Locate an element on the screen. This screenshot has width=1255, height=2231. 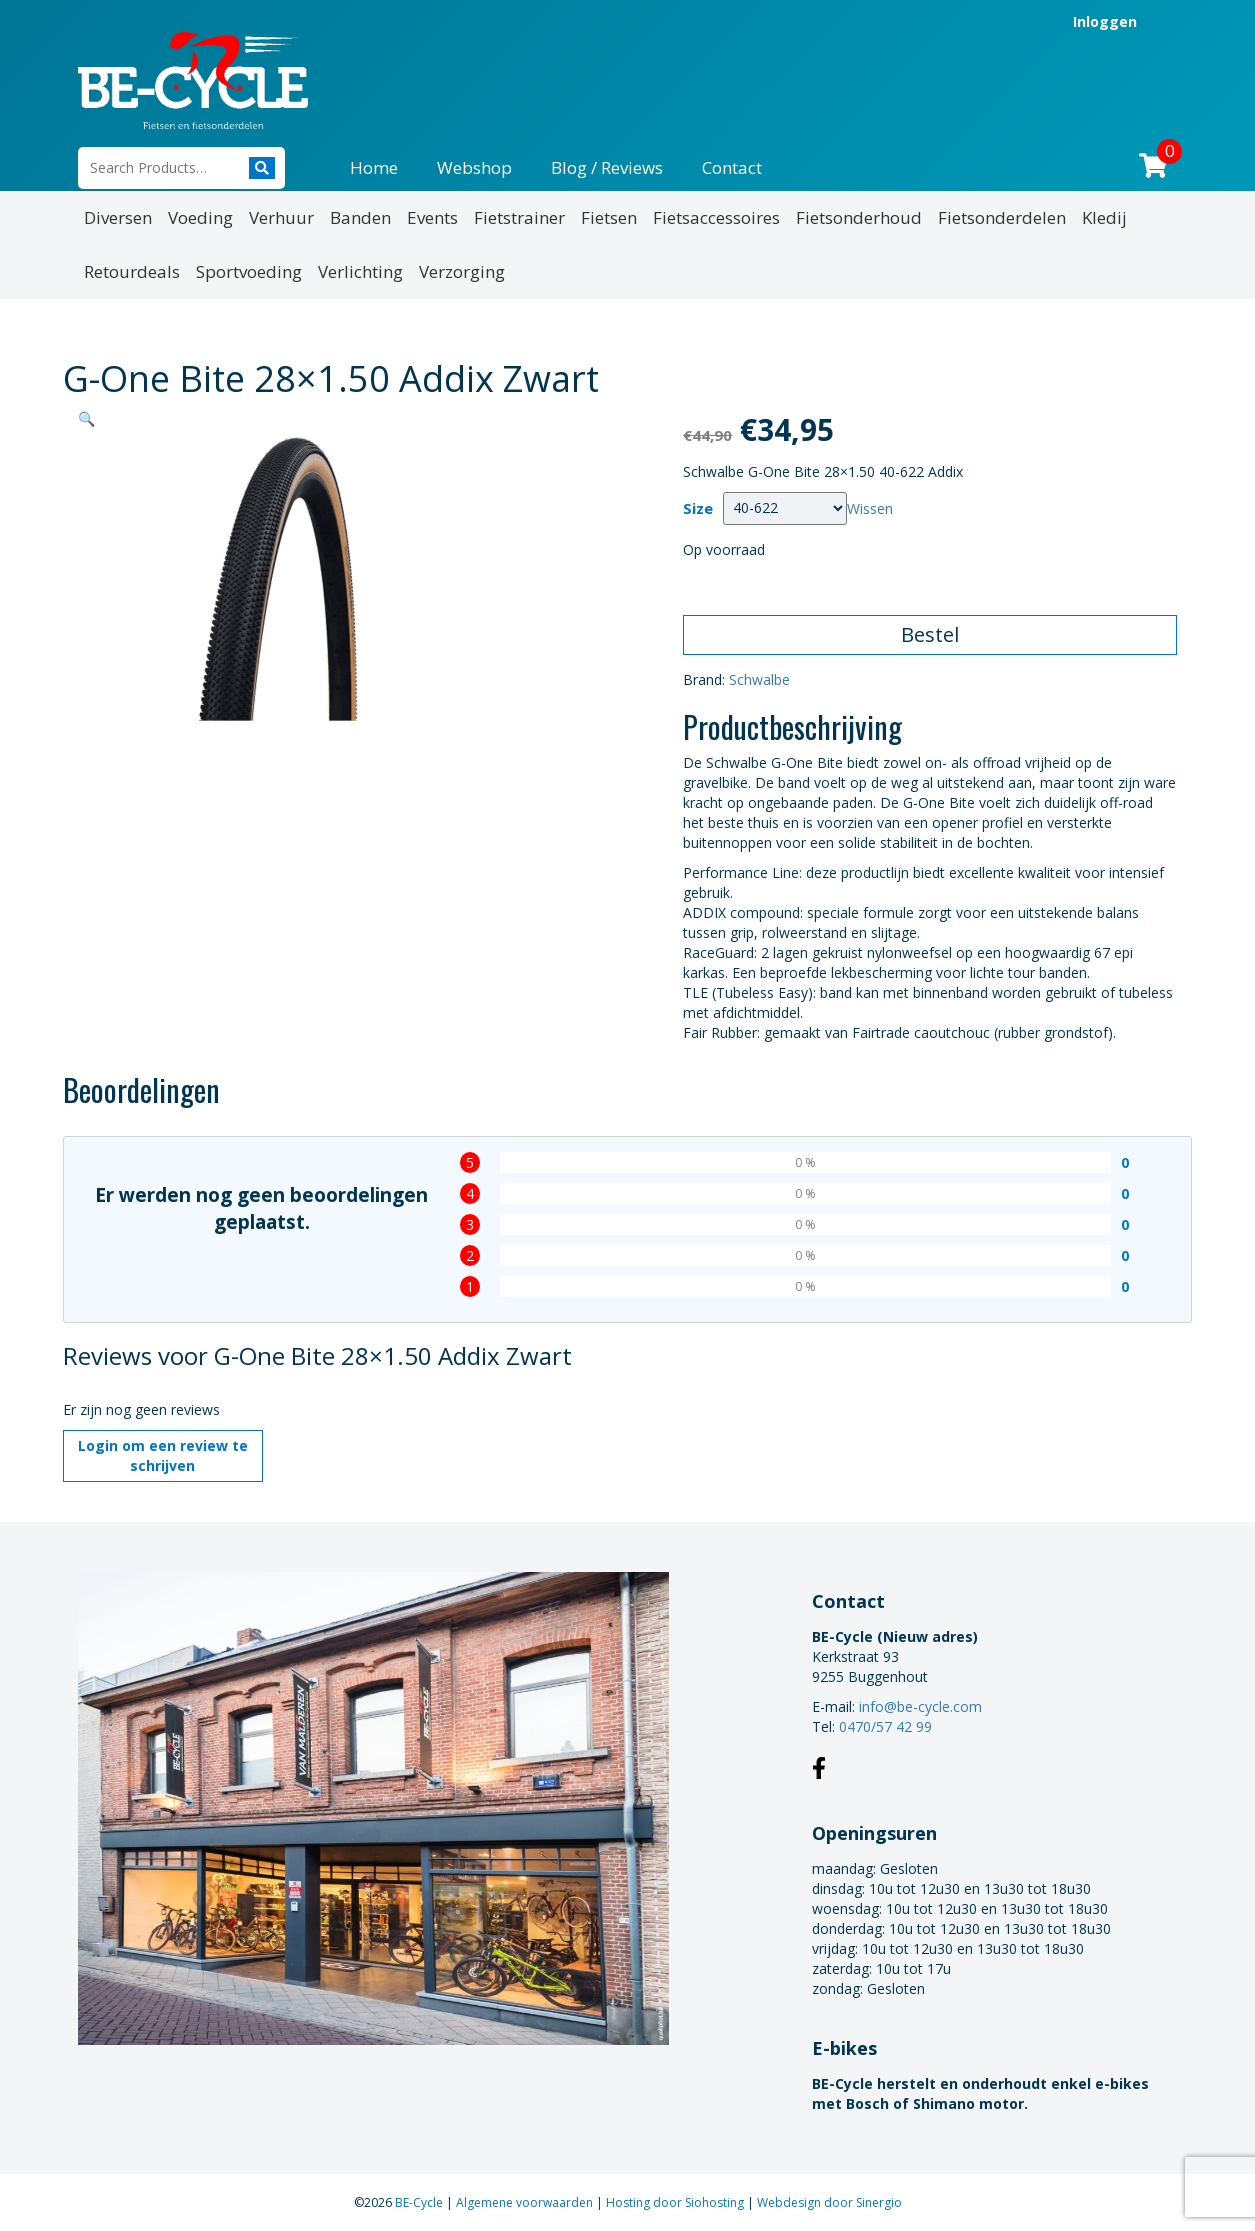
Fietsaccessoires is located at coordinates (716, 217).